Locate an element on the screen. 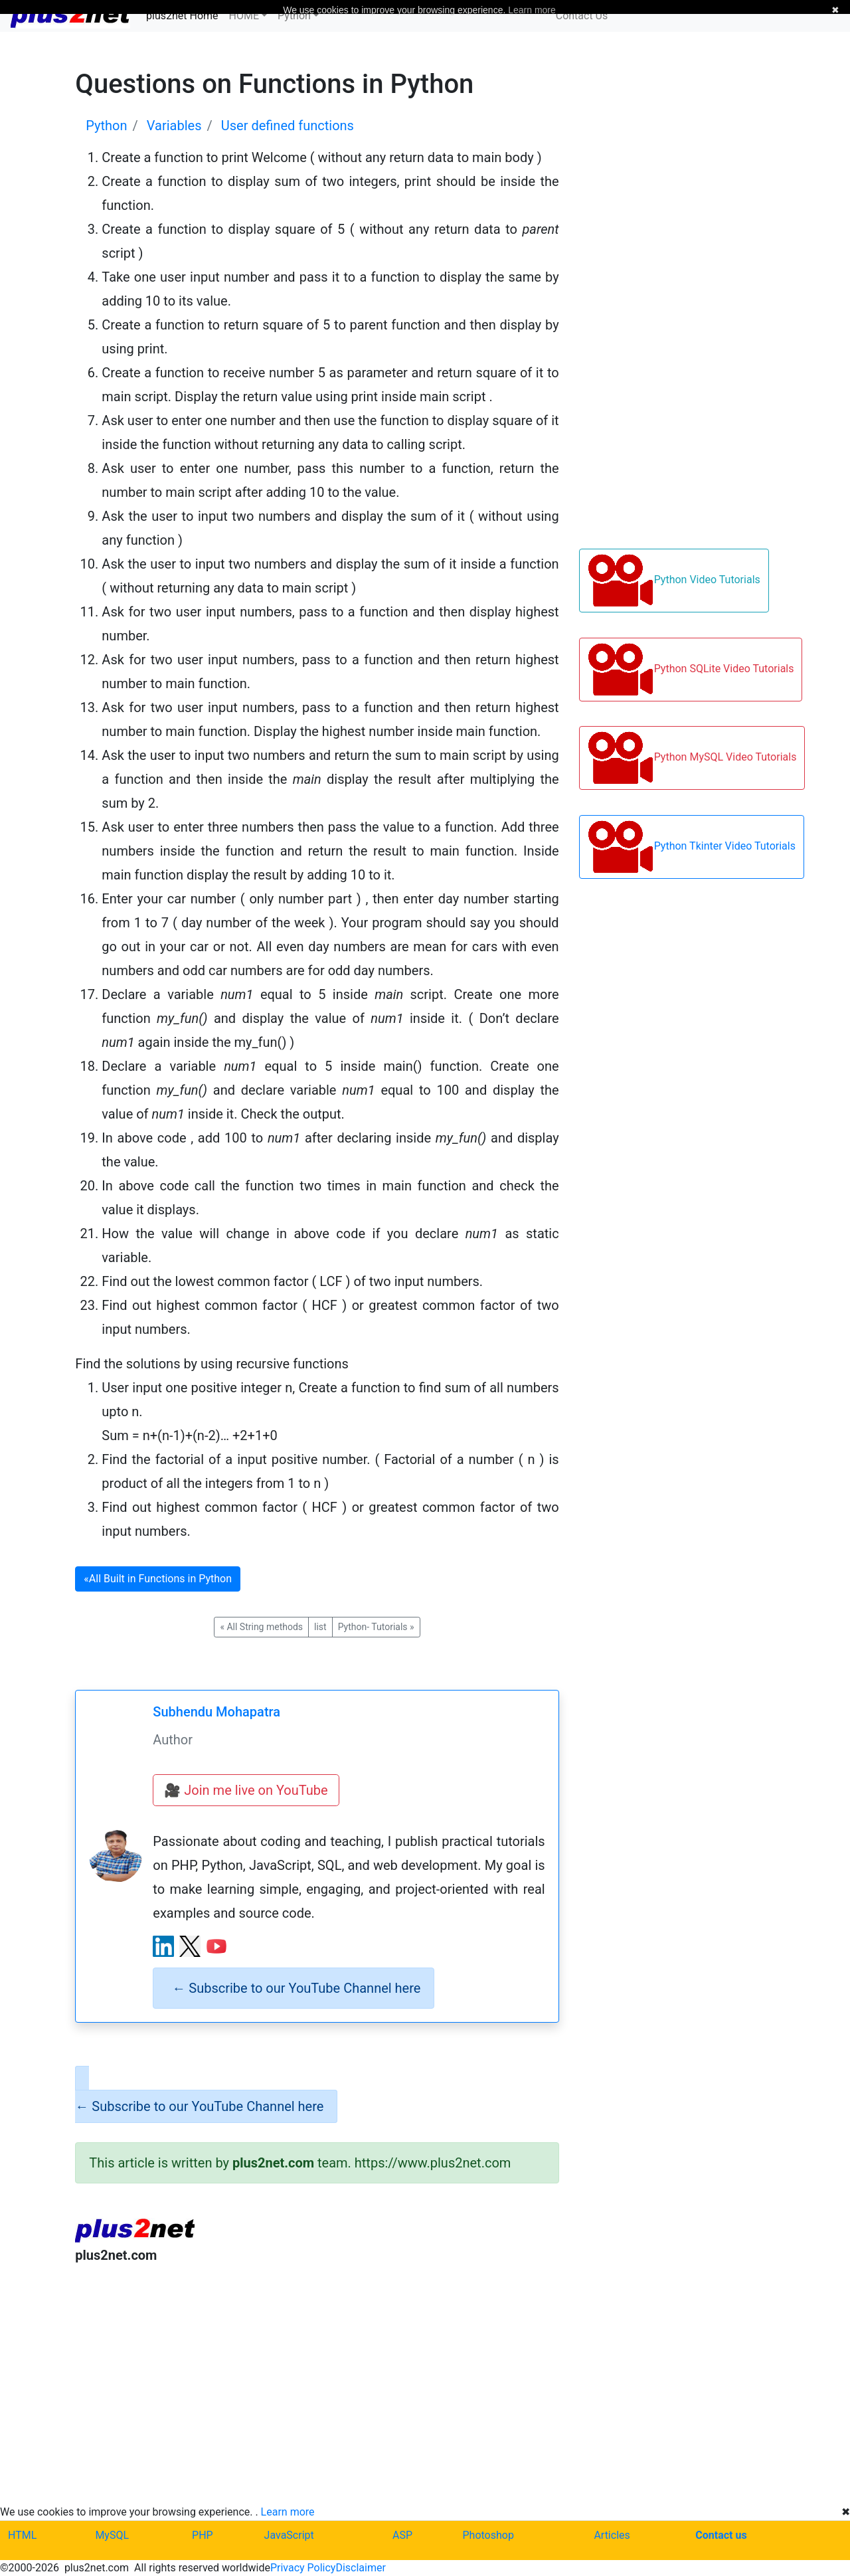 This screenshot has height=2576, width=850. Photoshop is located at coordinates (487, 2535).